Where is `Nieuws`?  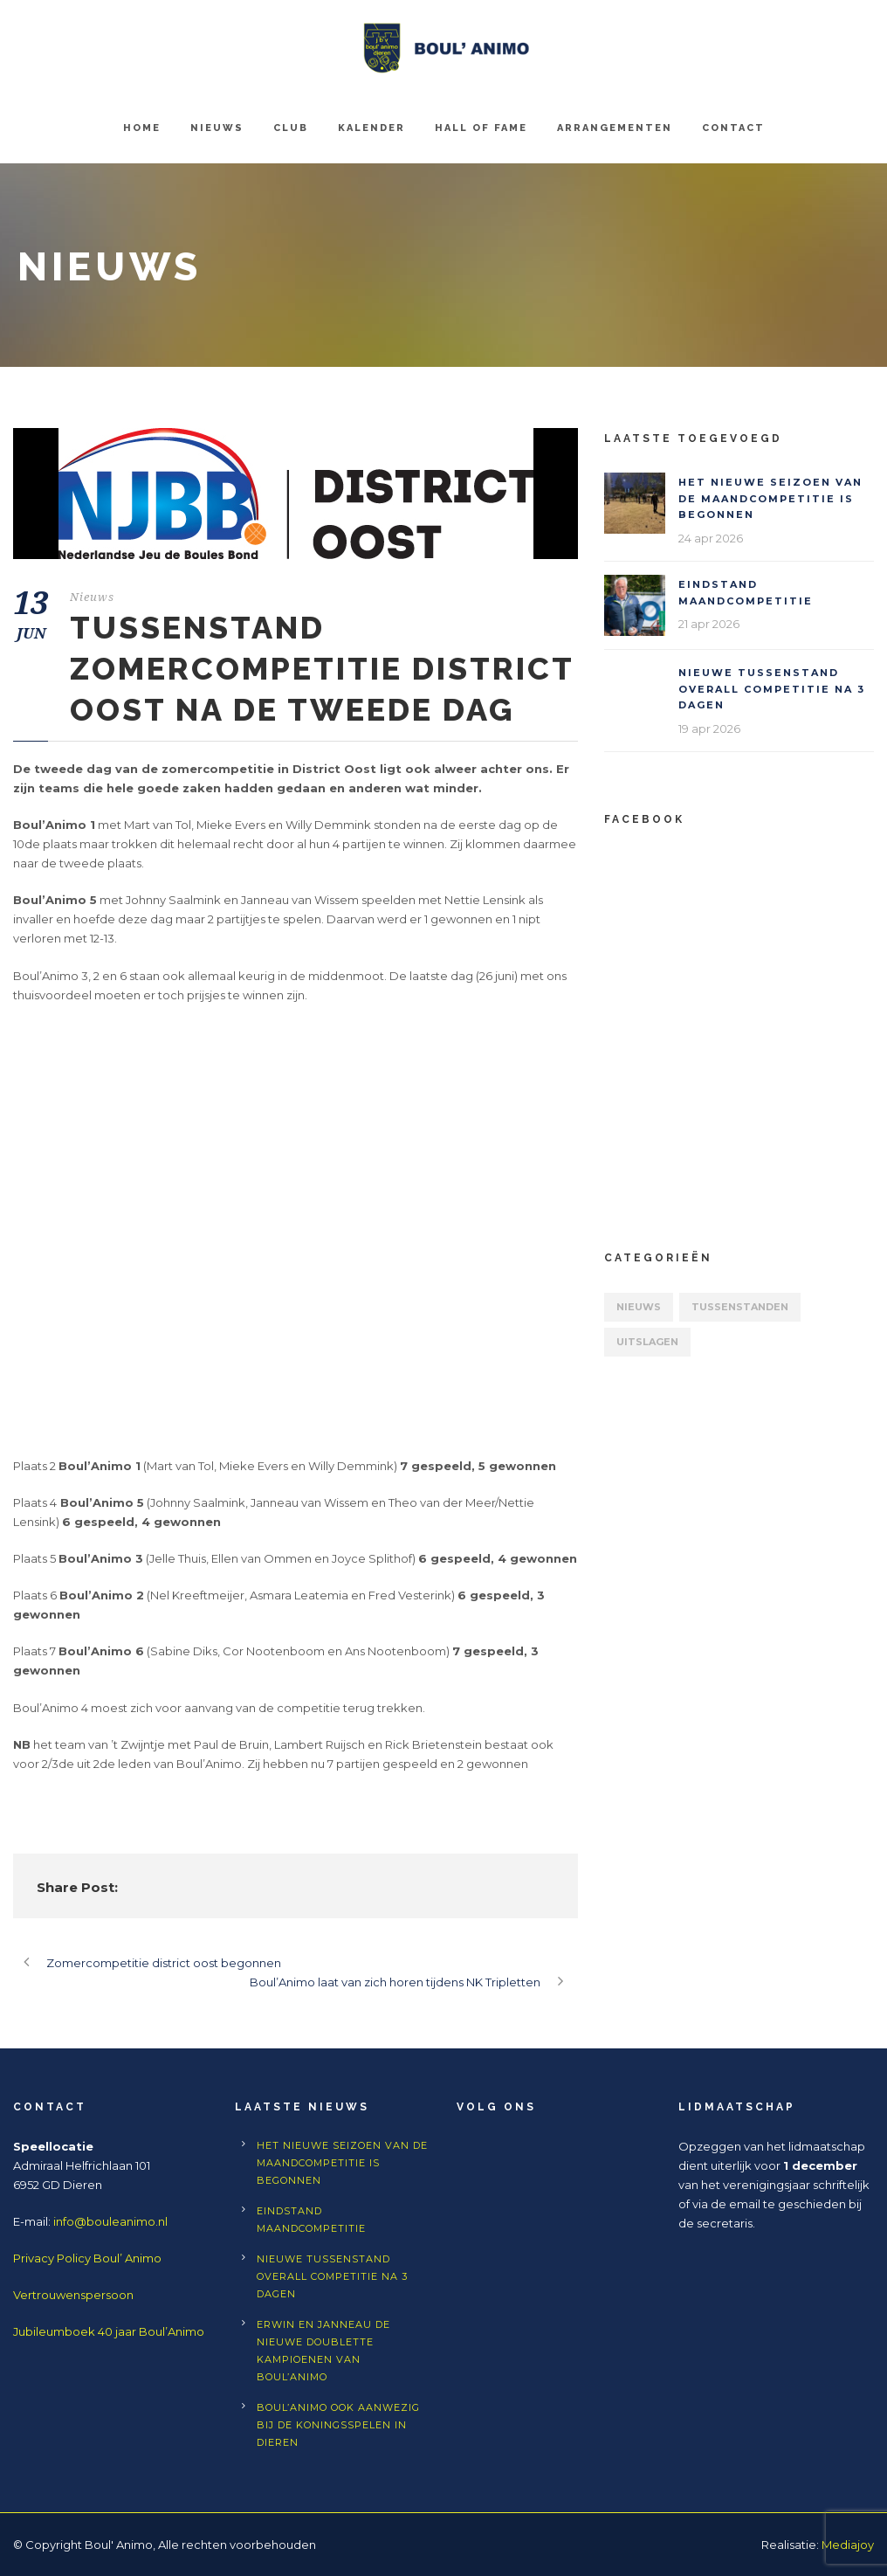
Nieuws is located at coordinates (217, 128).